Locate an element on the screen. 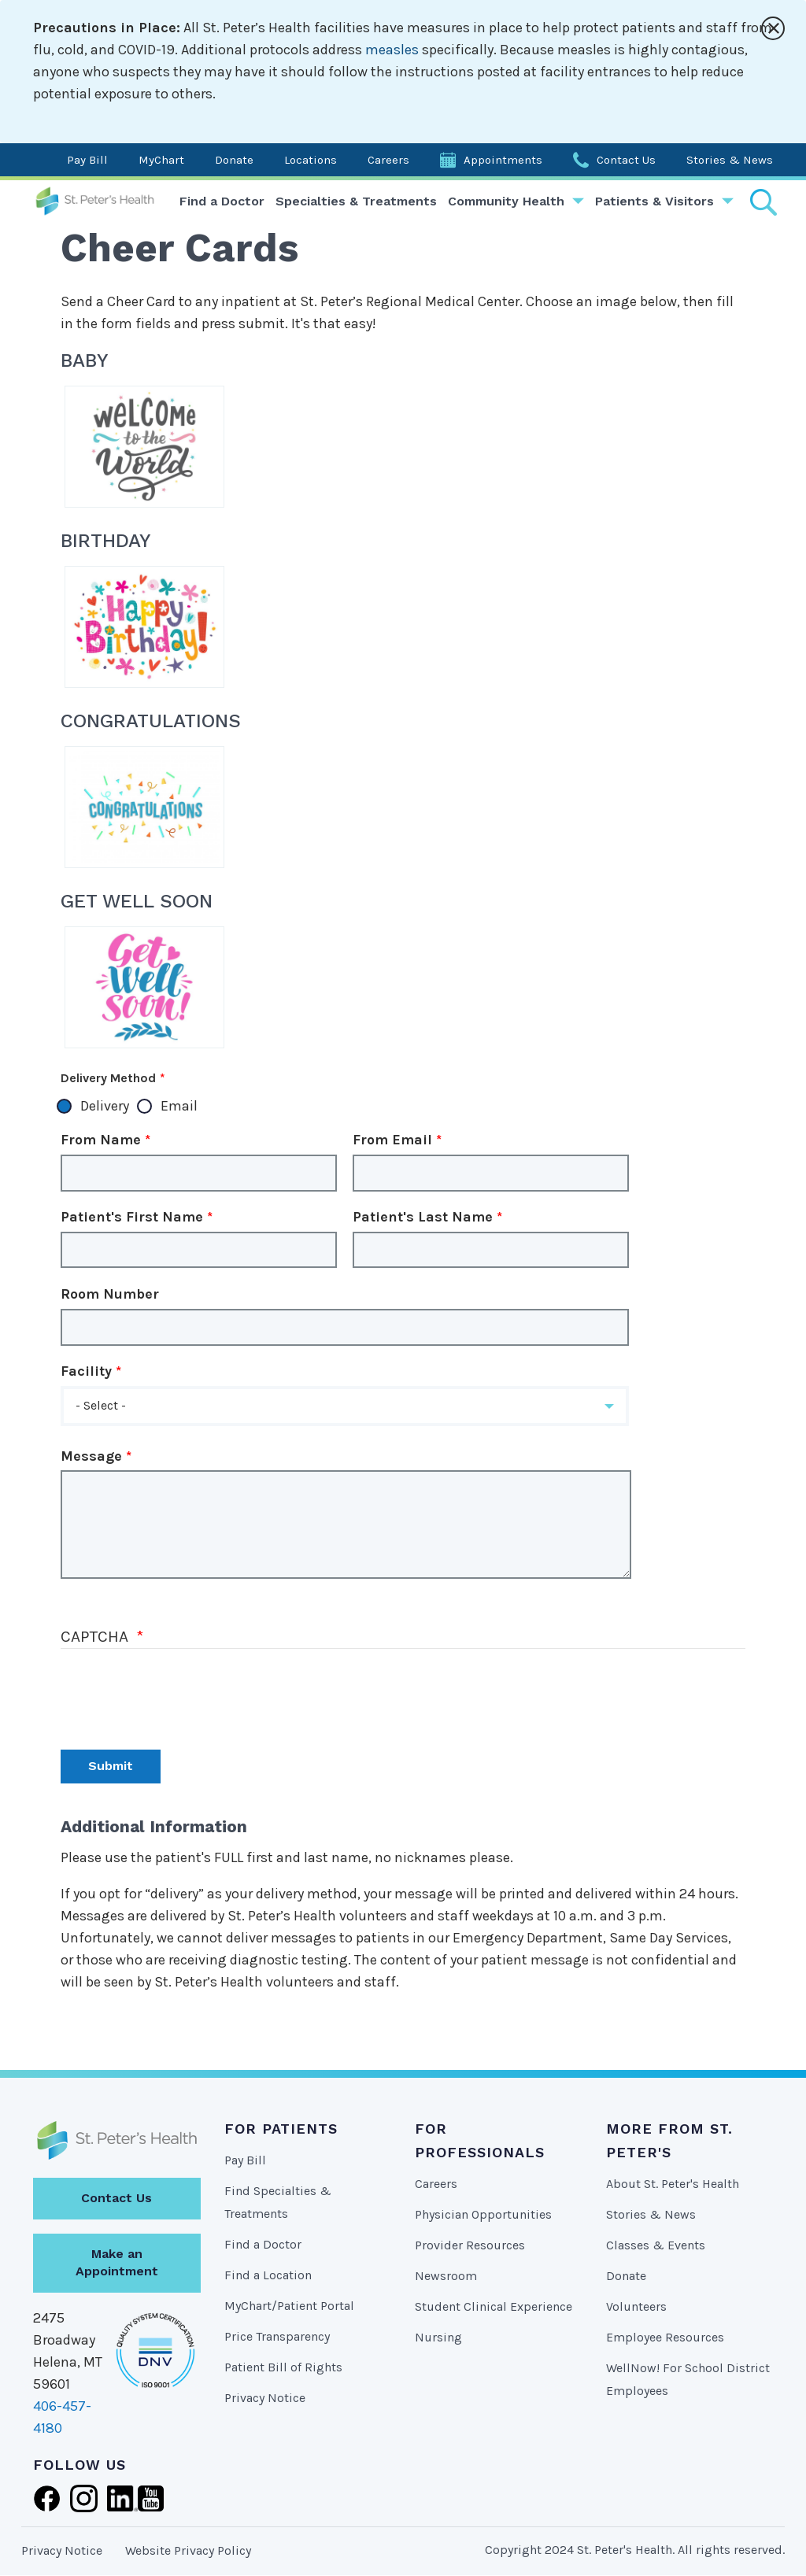 The width and height of the screenshot is (806, 2576). Find a Location is located at coordinates (268, 2274).